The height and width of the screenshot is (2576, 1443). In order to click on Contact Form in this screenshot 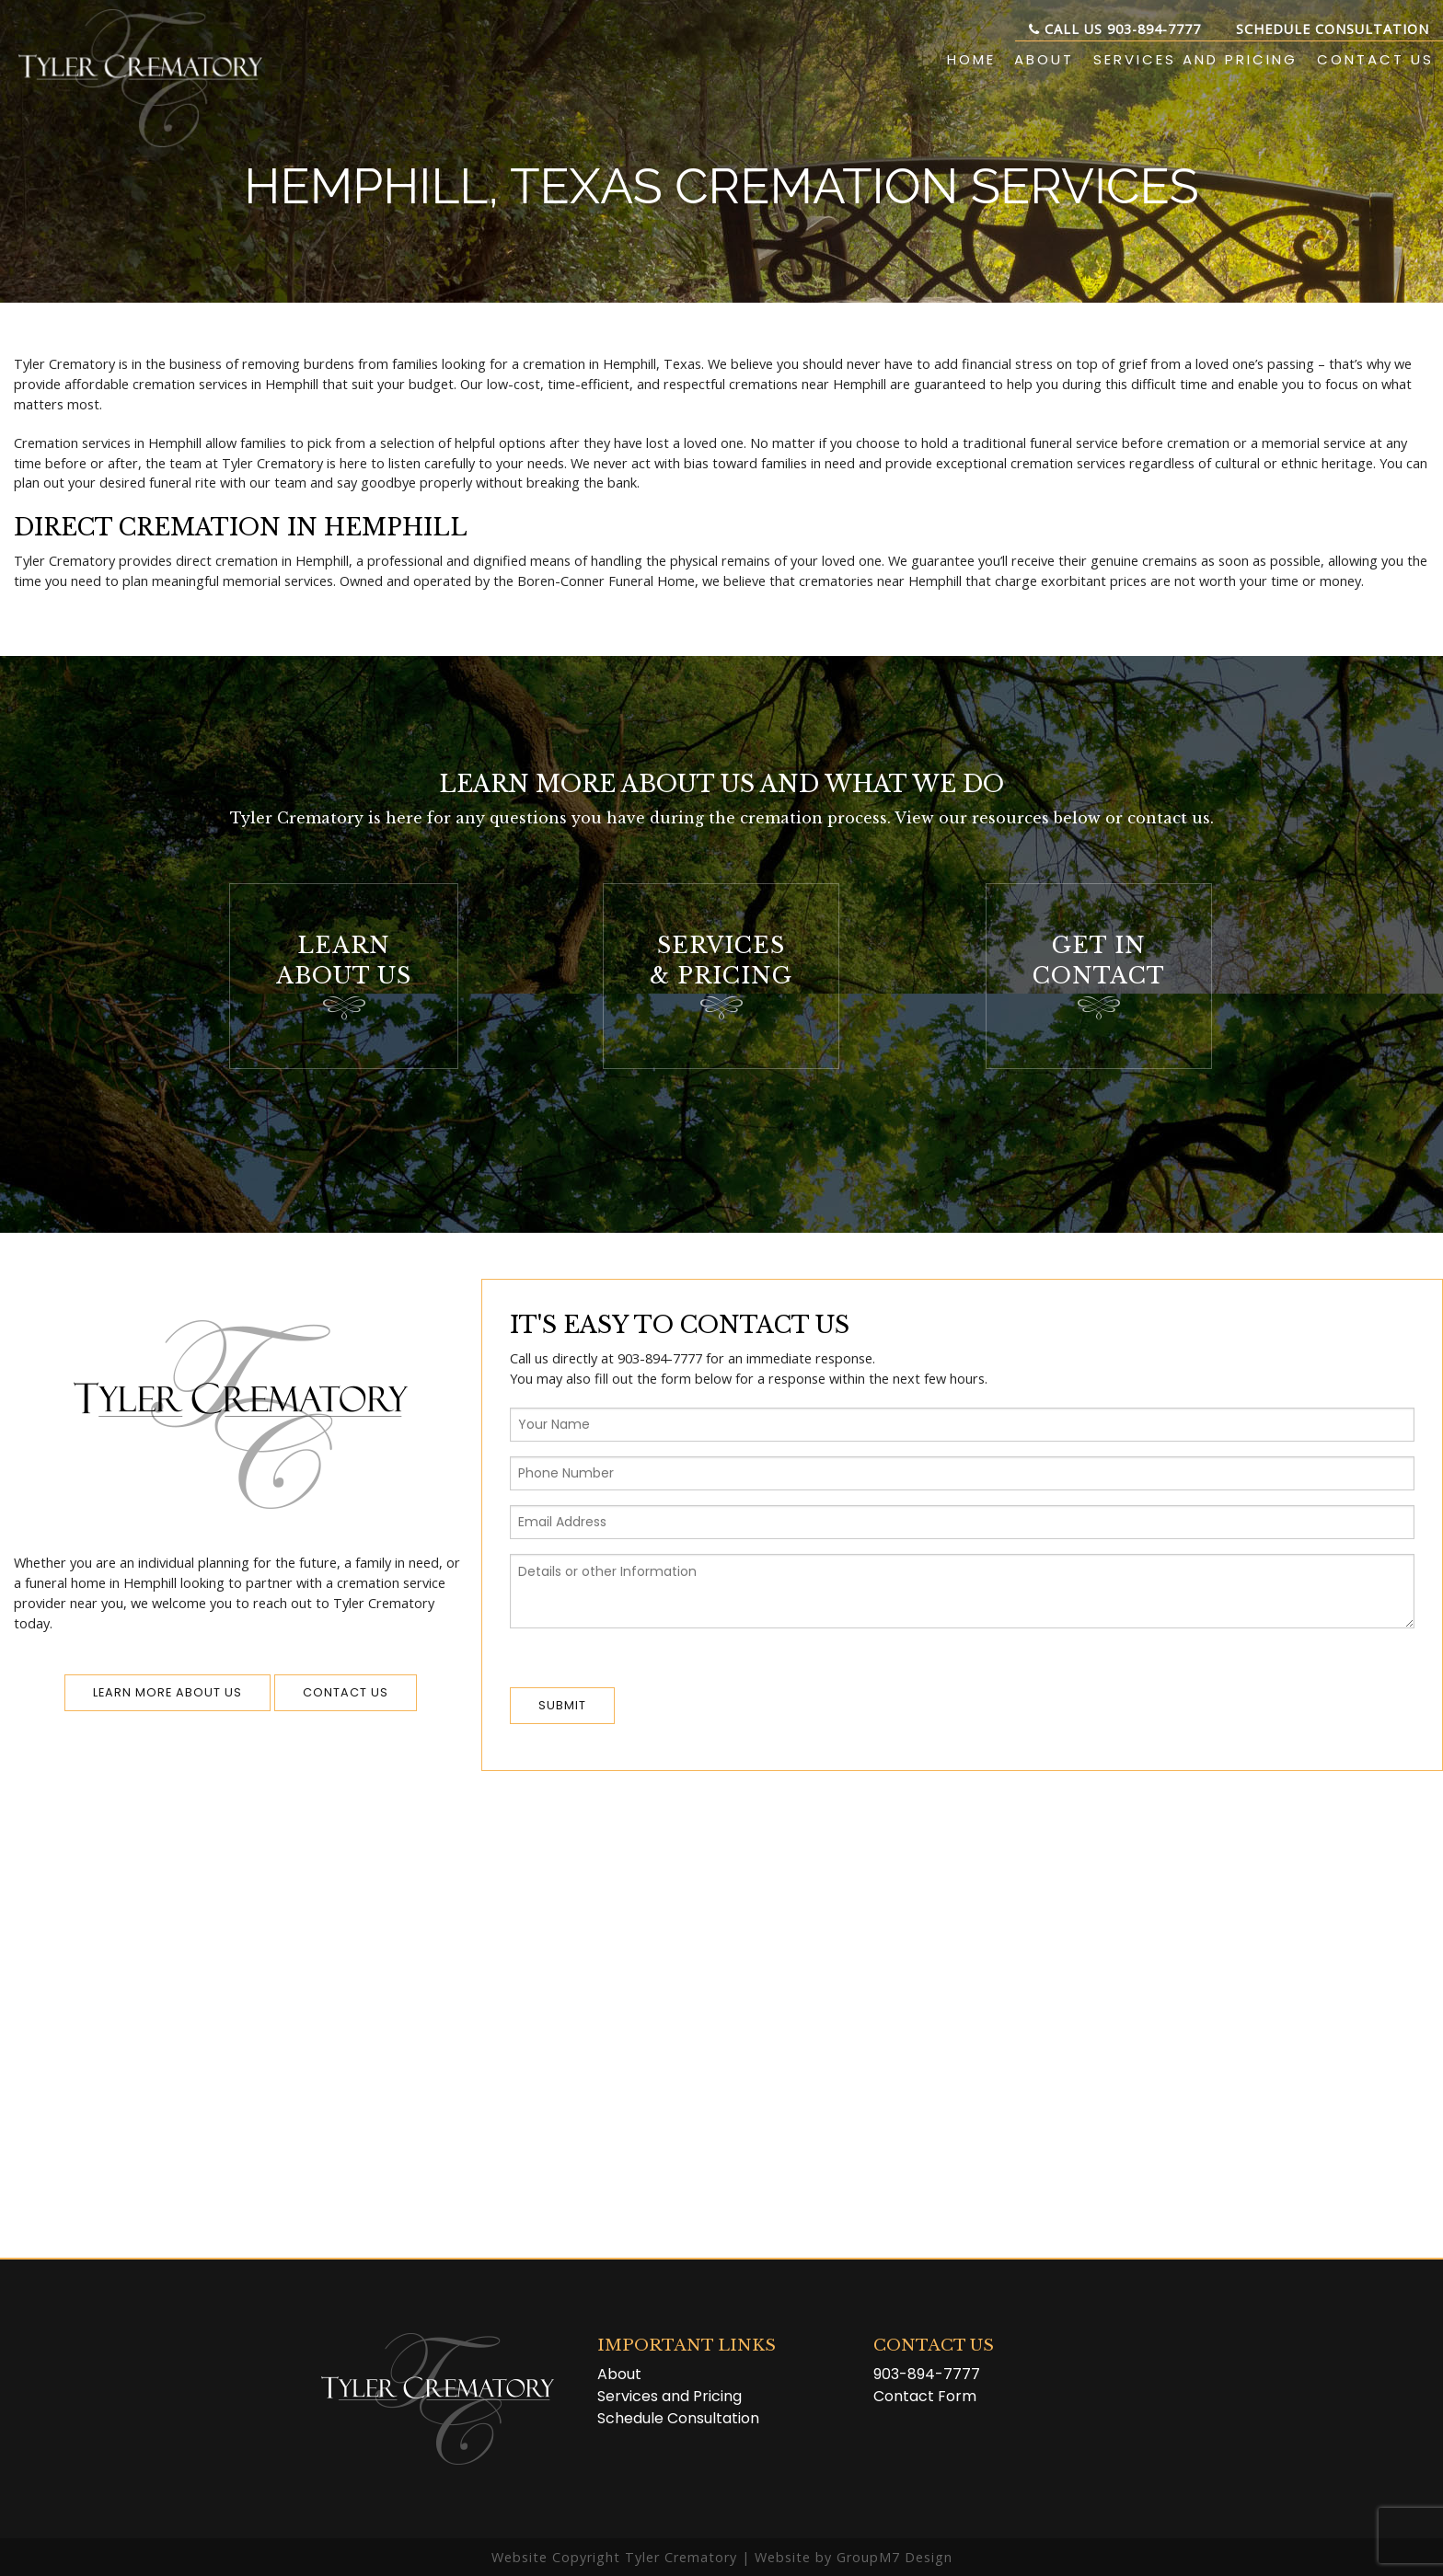, I will do `click(924, 2396)`.